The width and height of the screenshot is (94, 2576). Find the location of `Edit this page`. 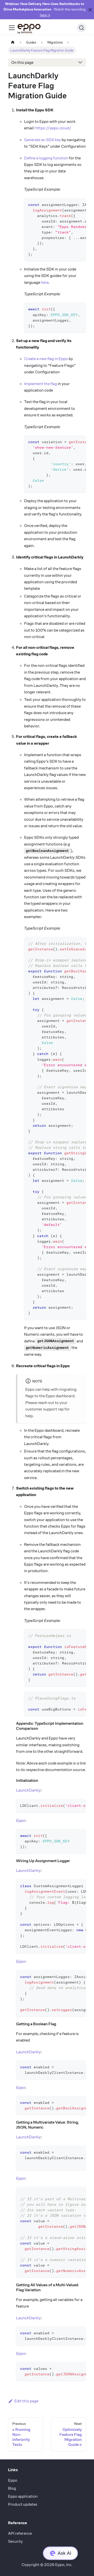

Edit this page is located at coordinates (23, 2401).